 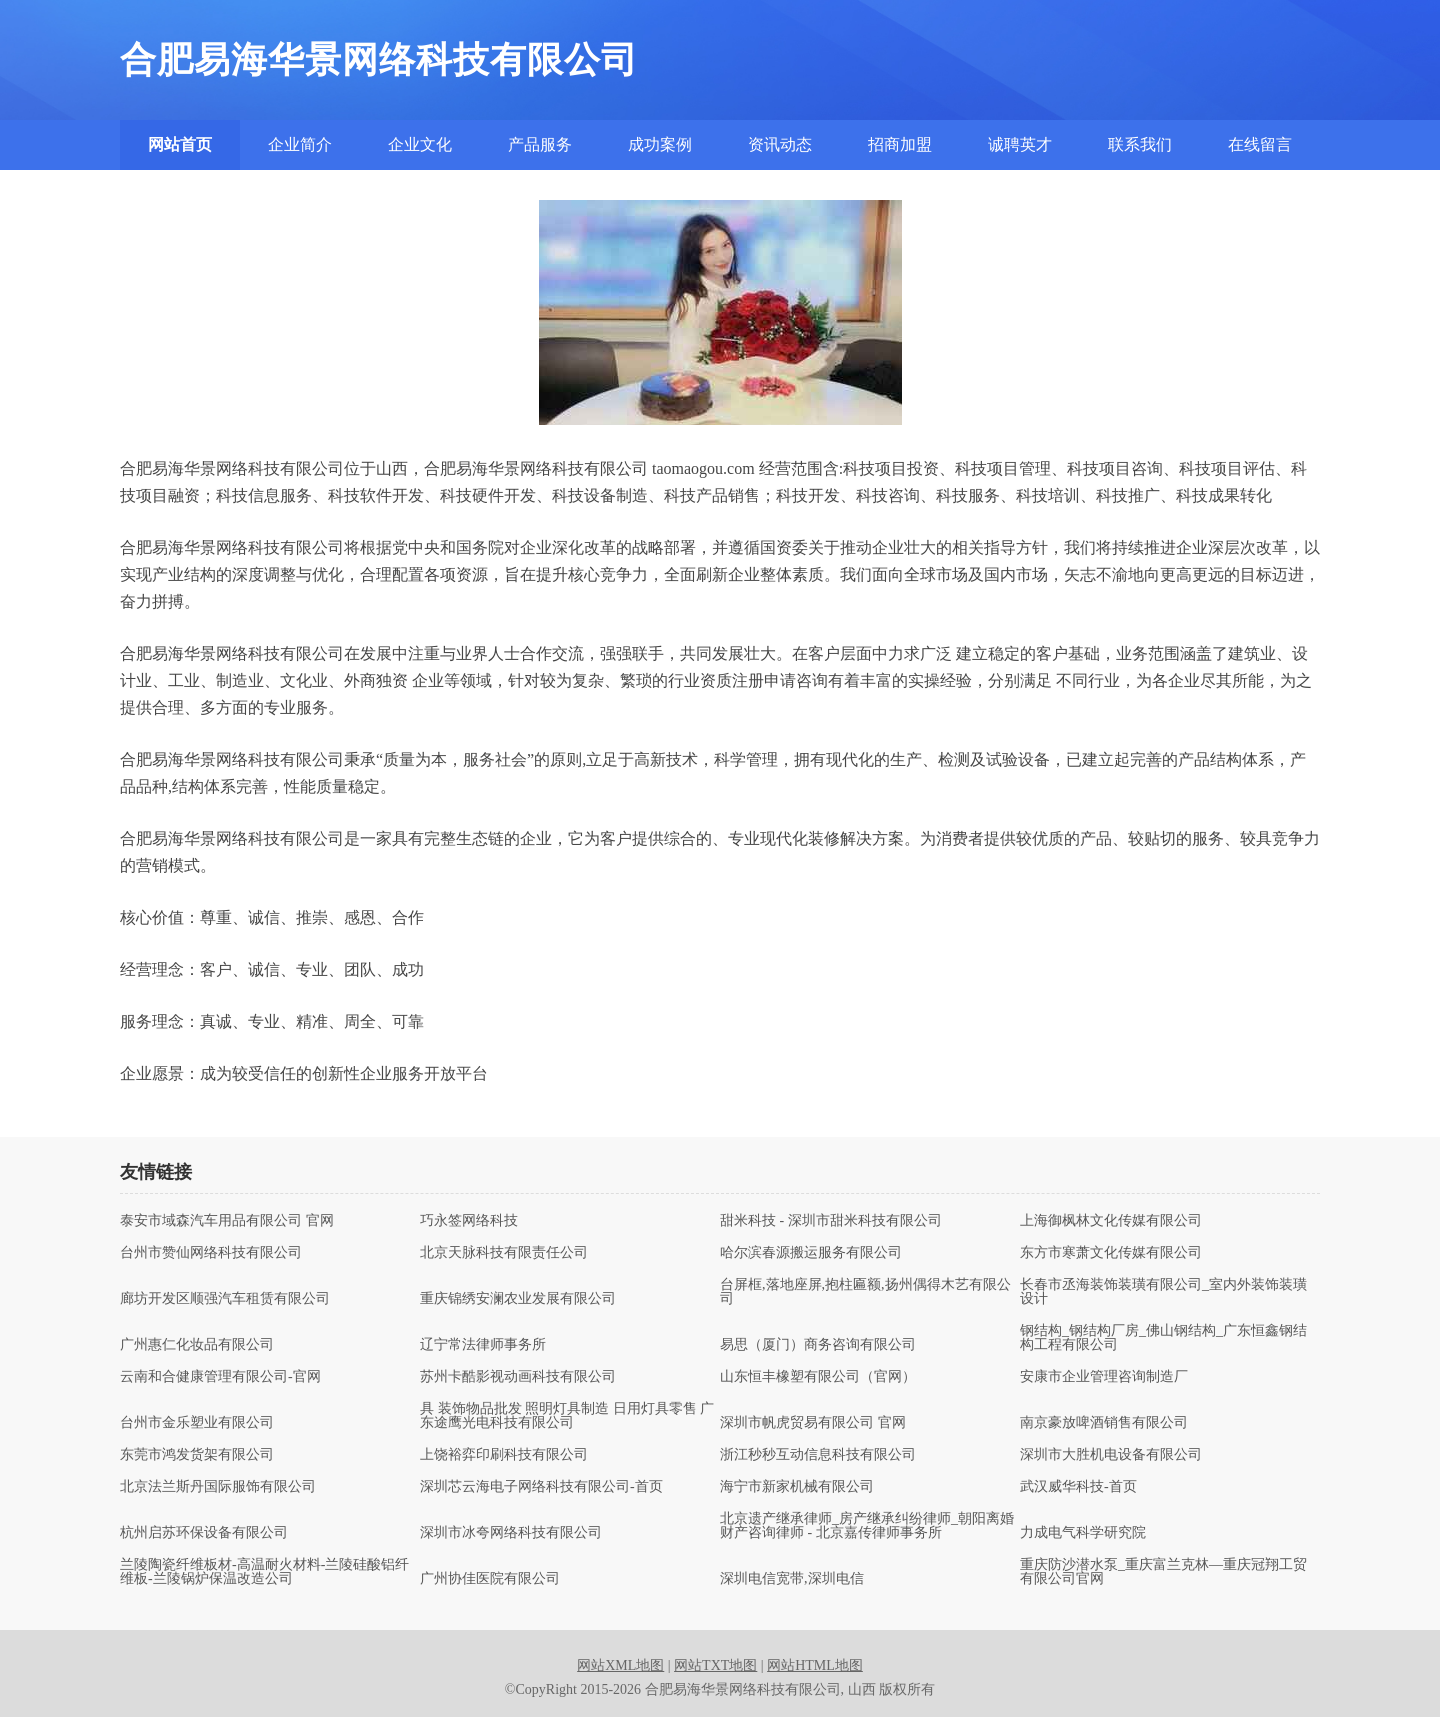 I want to click on 台州市金乐塑业有限公司, so click(x=197, y=1423).